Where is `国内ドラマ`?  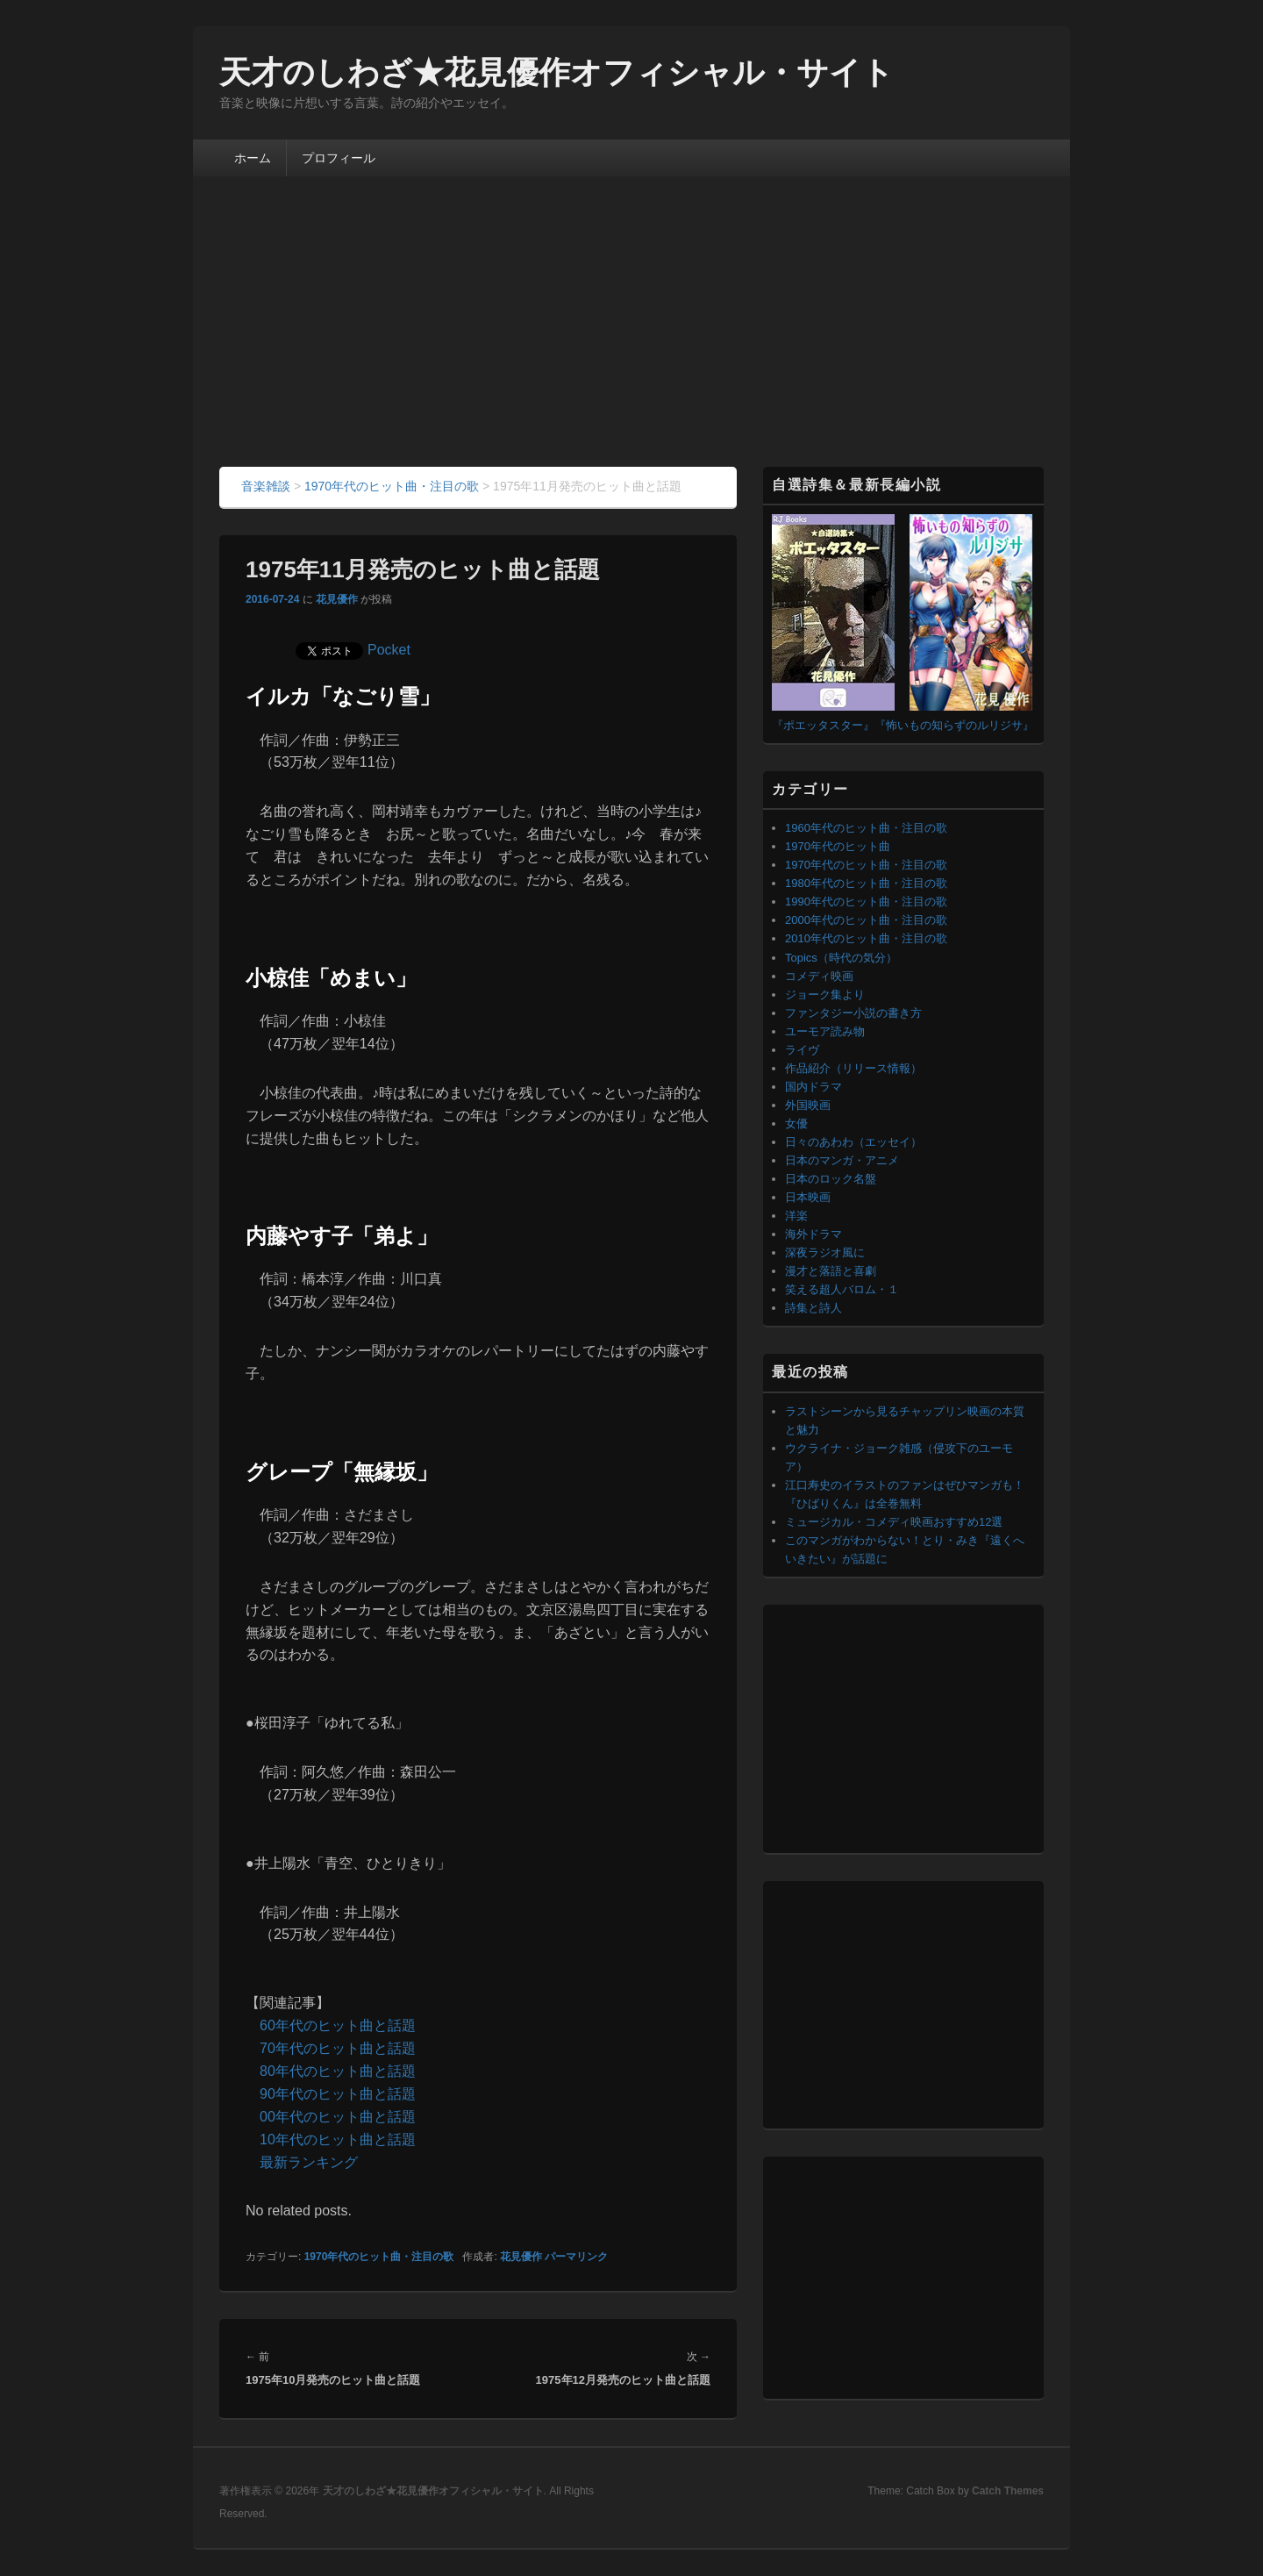
国内ドラマ is located at coordinates (813, 1086).